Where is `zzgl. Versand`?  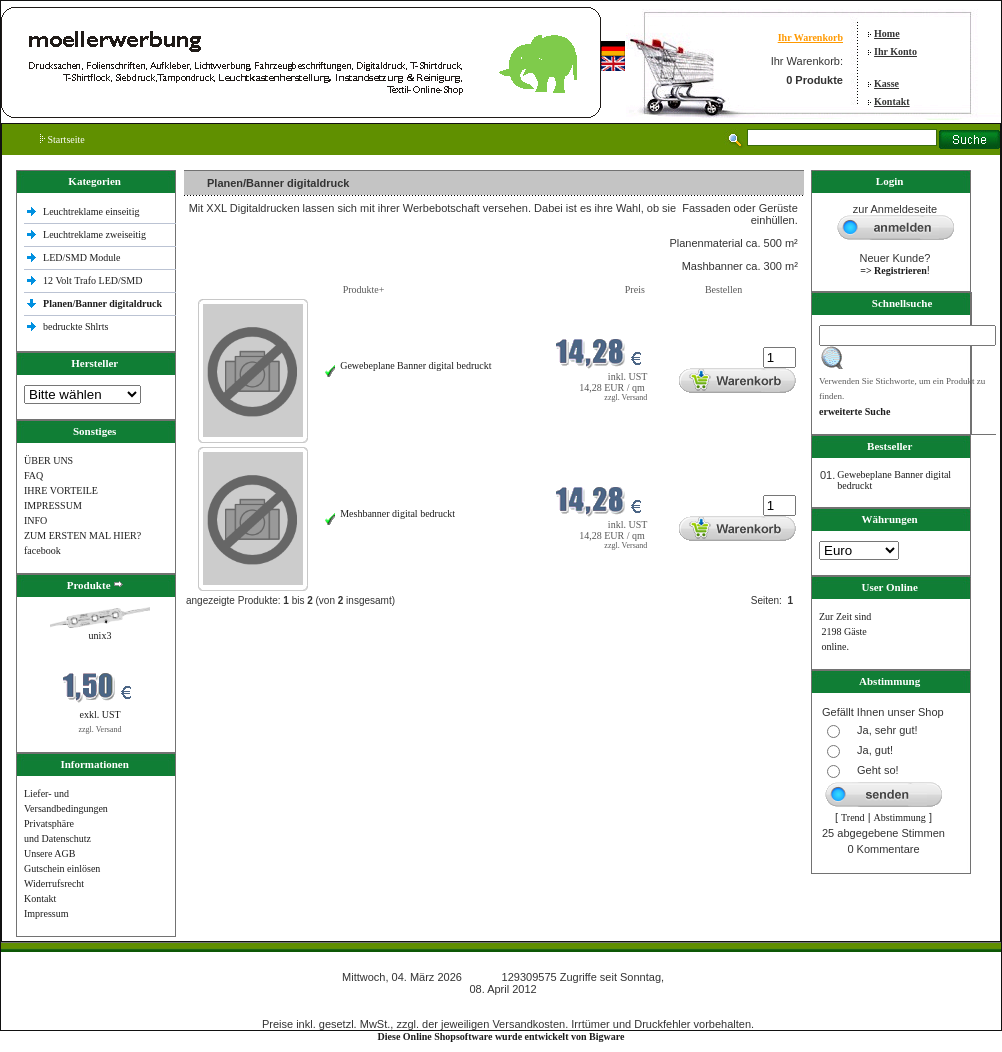 zzgl. Versand is located at coordinates (100, 729).